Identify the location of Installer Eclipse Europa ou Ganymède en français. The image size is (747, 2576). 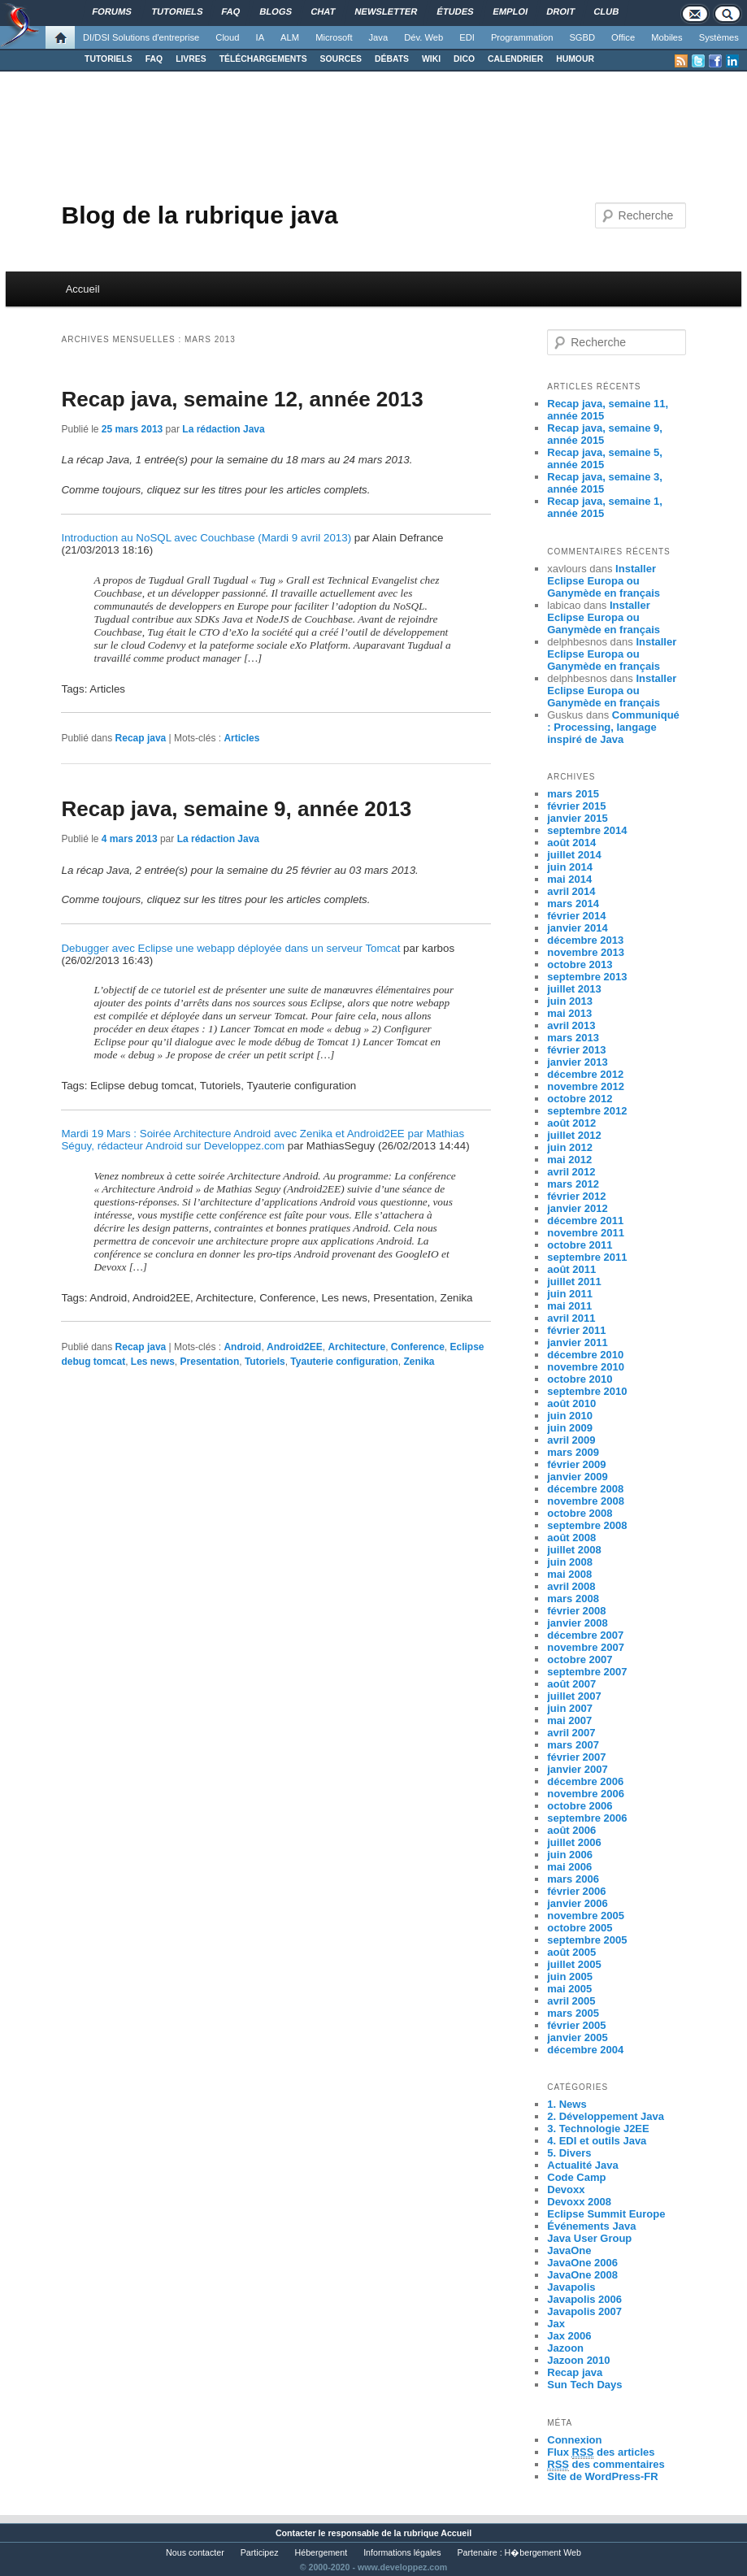
(603, 581).